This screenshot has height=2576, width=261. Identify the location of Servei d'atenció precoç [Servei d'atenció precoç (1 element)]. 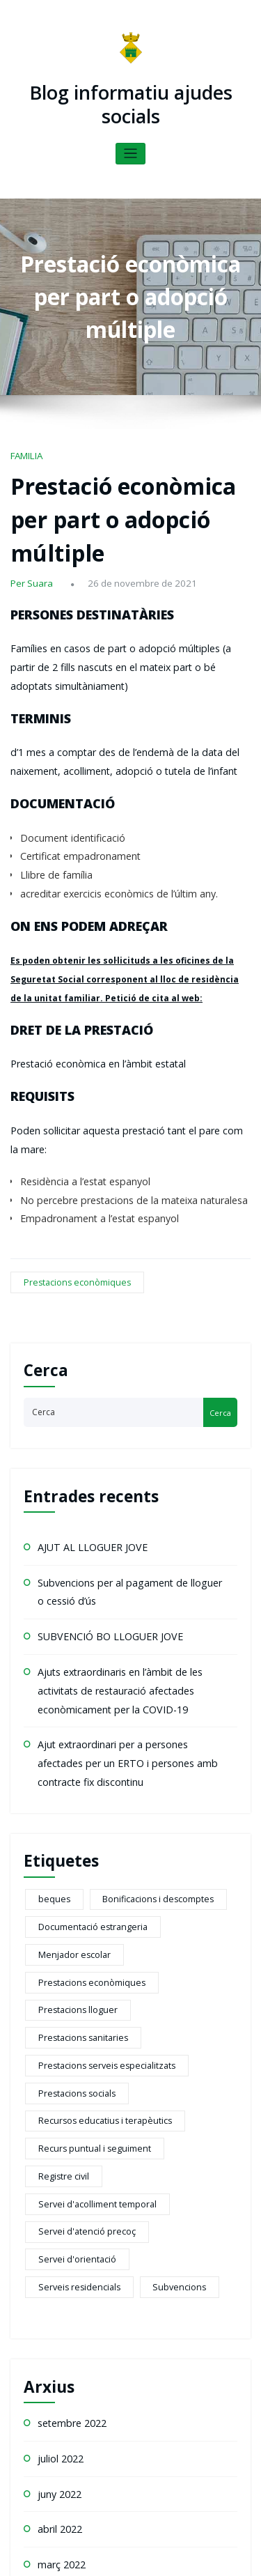
(79, 1924).